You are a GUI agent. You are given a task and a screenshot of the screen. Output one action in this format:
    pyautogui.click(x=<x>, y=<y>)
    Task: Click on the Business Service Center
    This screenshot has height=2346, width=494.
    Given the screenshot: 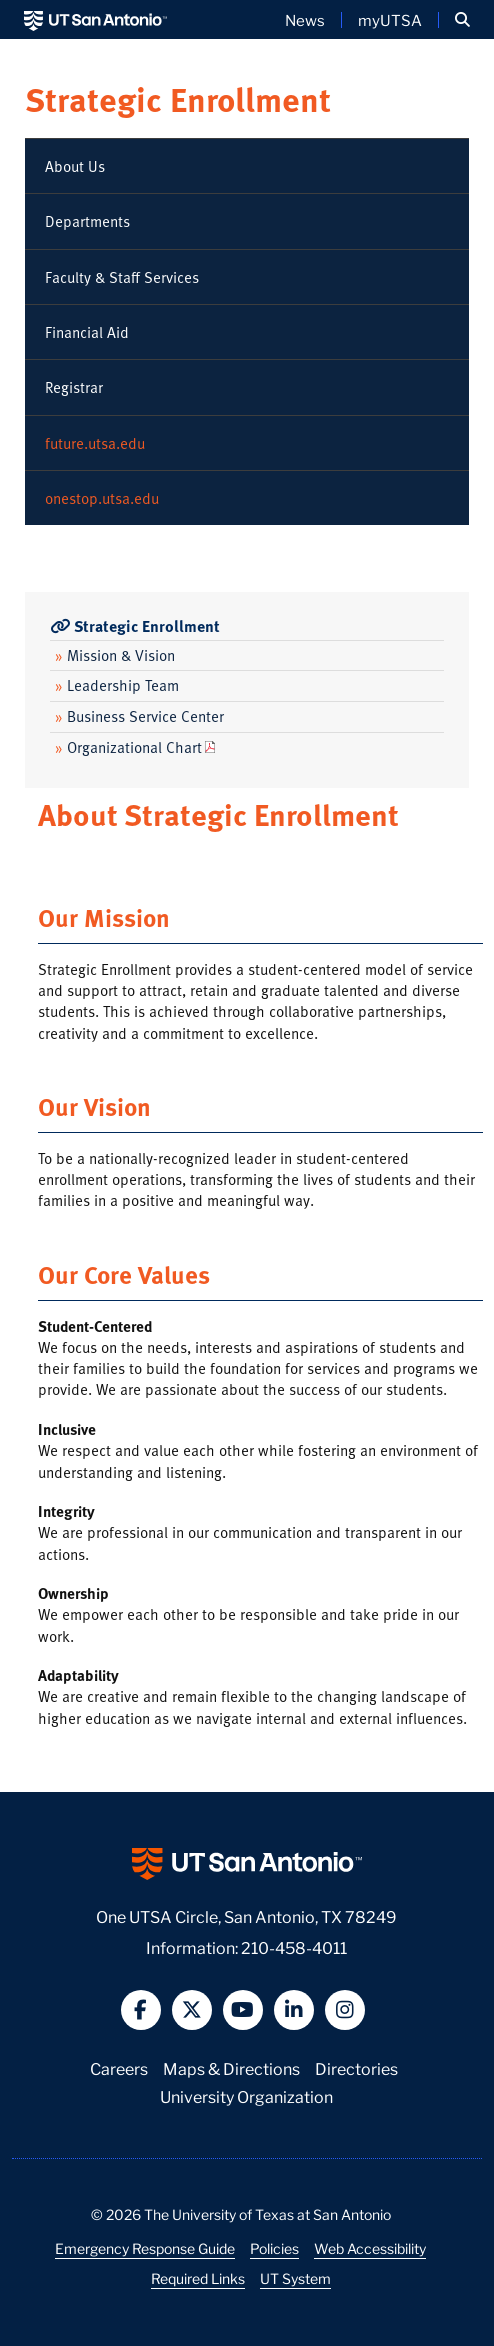 What is the action you would take?
    pyautogui.click(x=139, y=716)
    